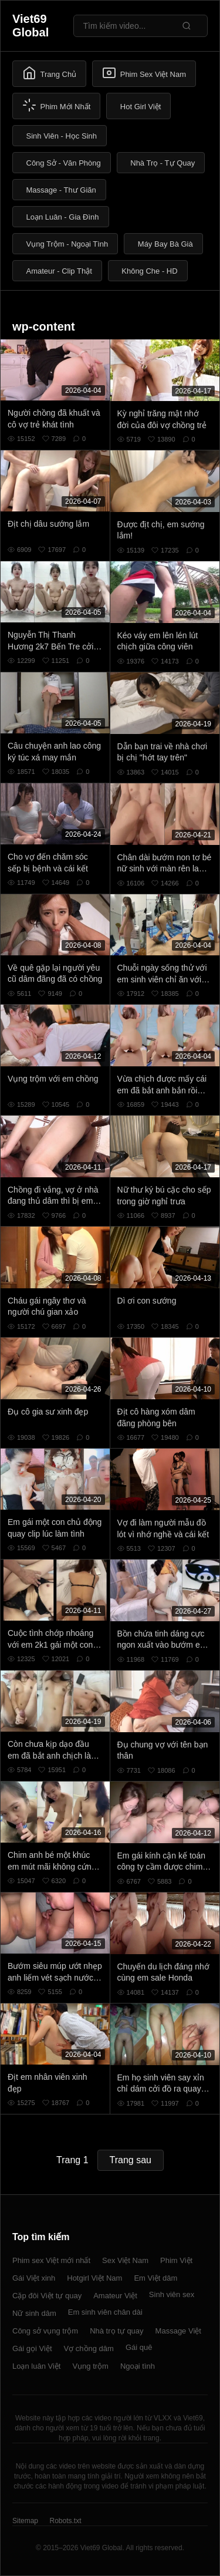 The height and width of the screenshot is (2576, 220). What do you see at coordinates (94, 2278) in the screenshot?
I see `Hotgirl Việt Nam` at bounding box center [94, 2278].